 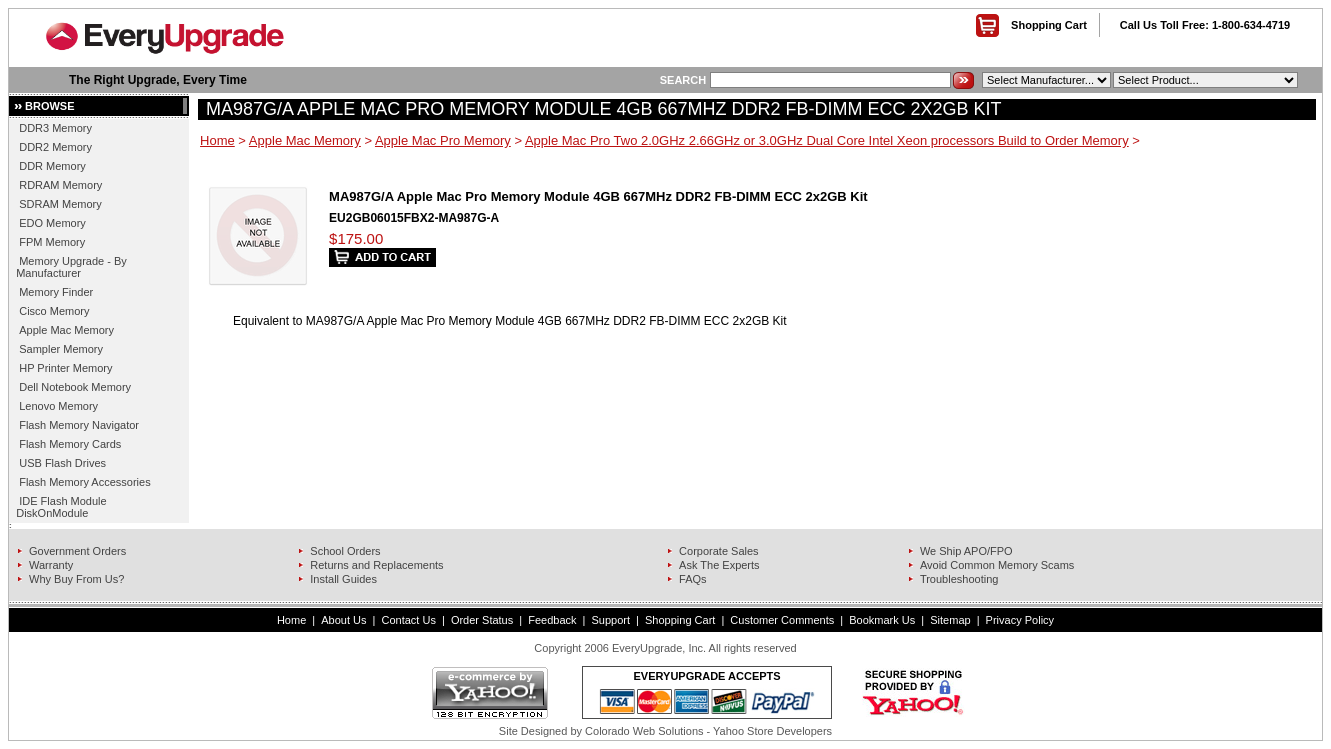 I want to click on FAQs, so click(x=693, y=579).